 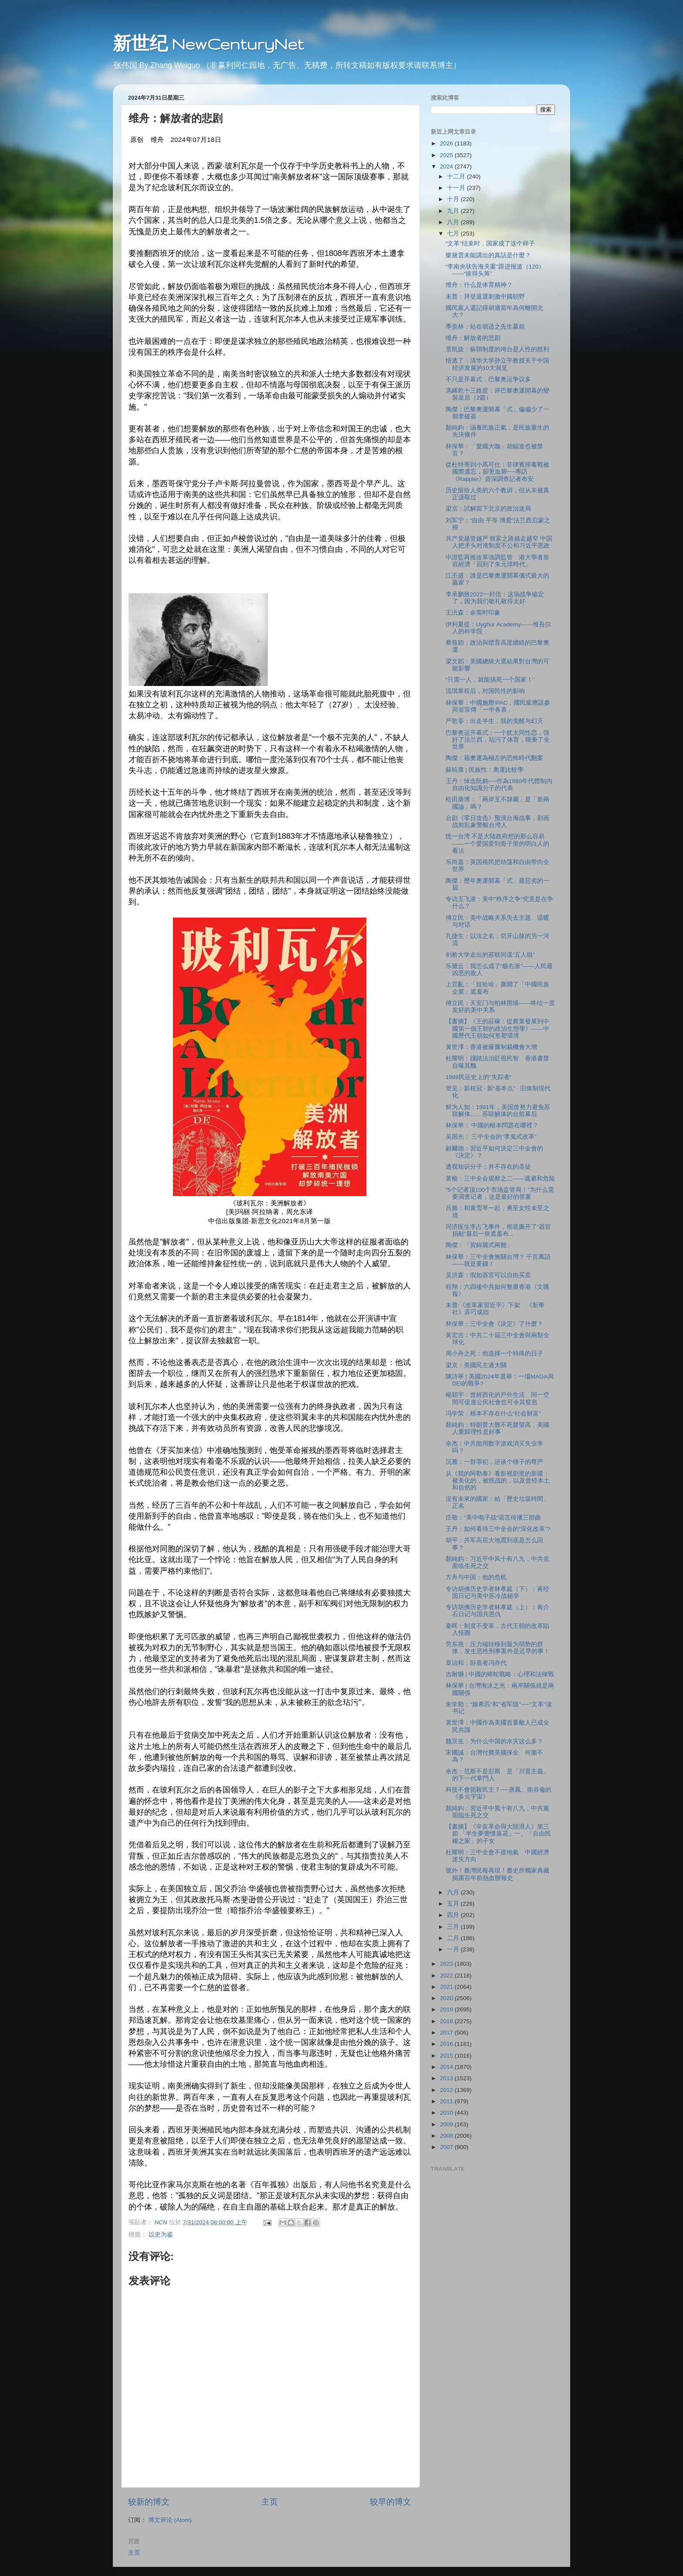 I want to click on 沉雁：一群罪犯，还谈个锤子的尊严, so click(x=494, y=1462).